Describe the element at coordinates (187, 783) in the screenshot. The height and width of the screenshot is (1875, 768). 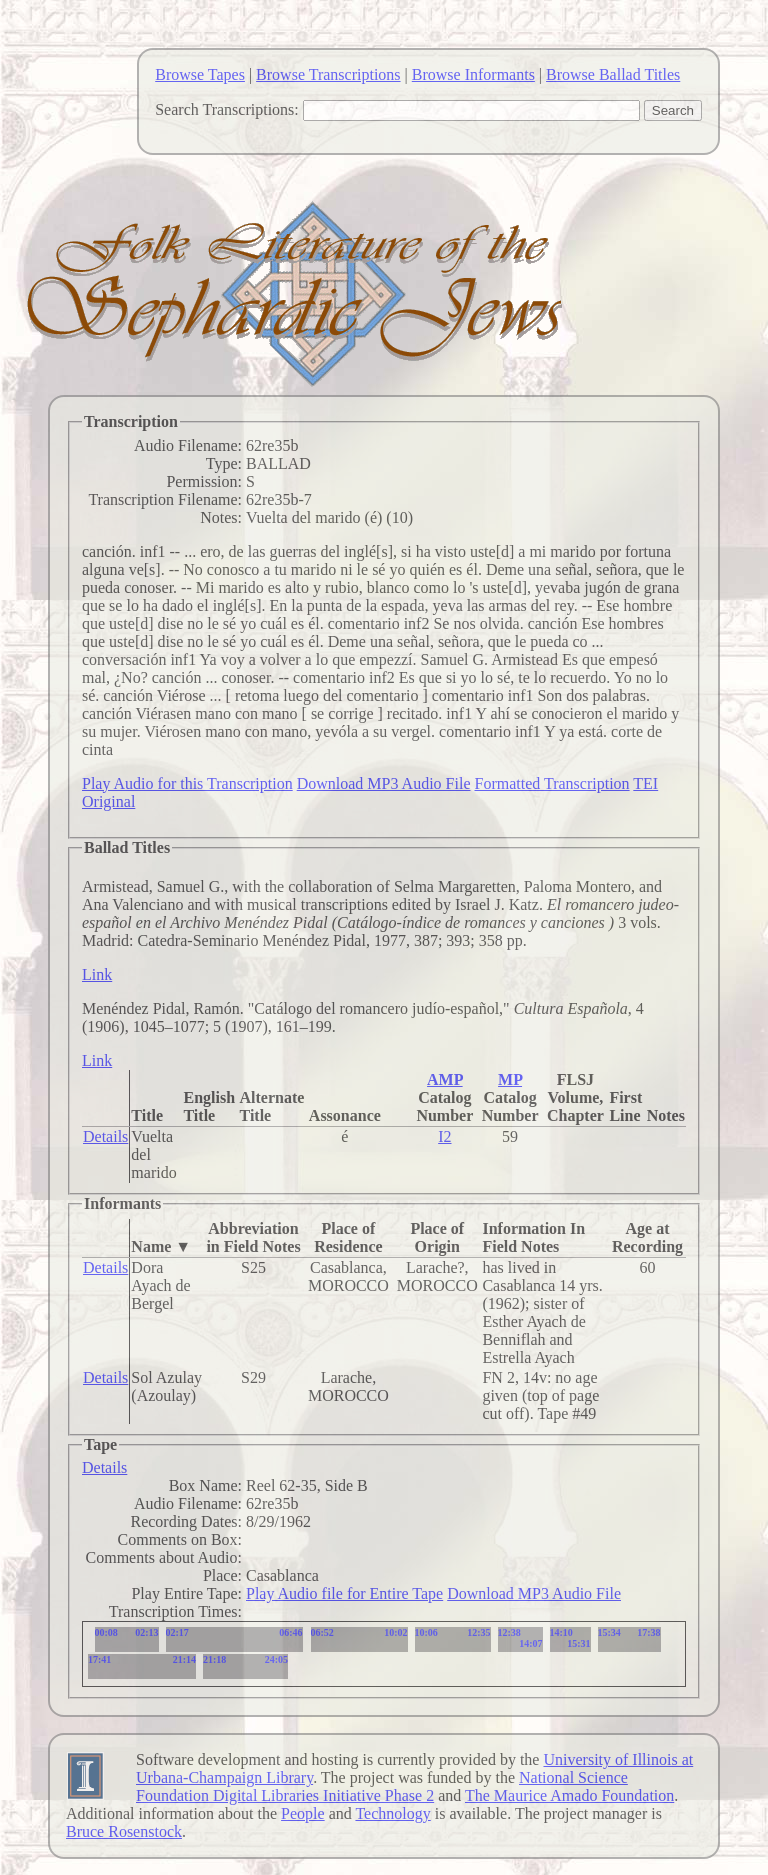
I see `Play Audio for this Transcription` at that location.